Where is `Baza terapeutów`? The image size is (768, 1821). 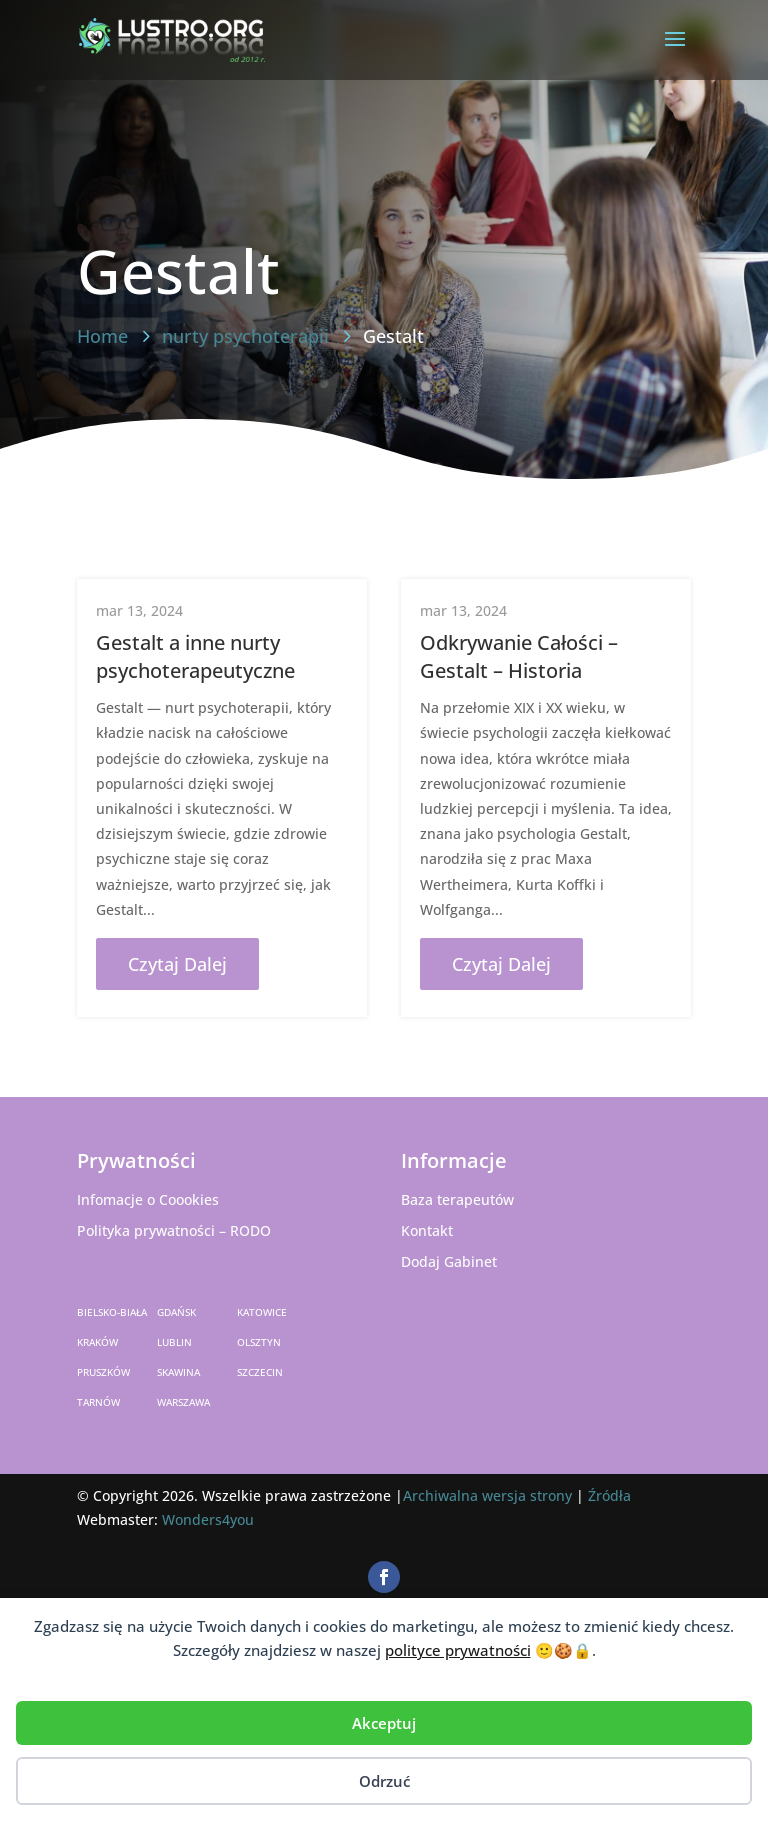
Baza terapeutów is located at coordinates (457, 1199).